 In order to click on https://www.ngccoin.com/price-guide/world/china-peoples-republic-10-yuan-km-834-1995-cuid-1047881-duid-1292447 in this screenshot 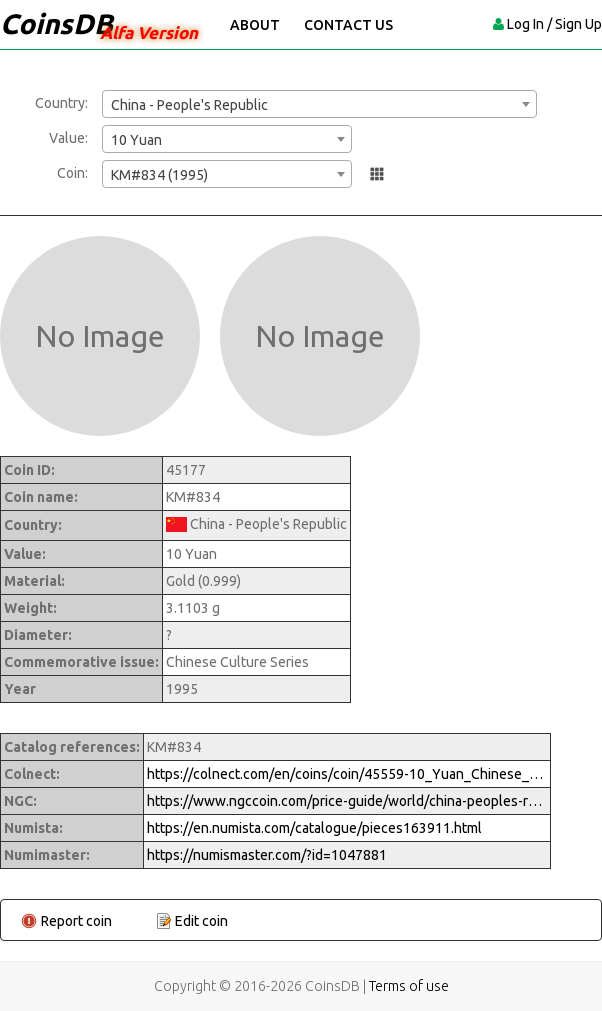, I will do `click(347, 801)`.